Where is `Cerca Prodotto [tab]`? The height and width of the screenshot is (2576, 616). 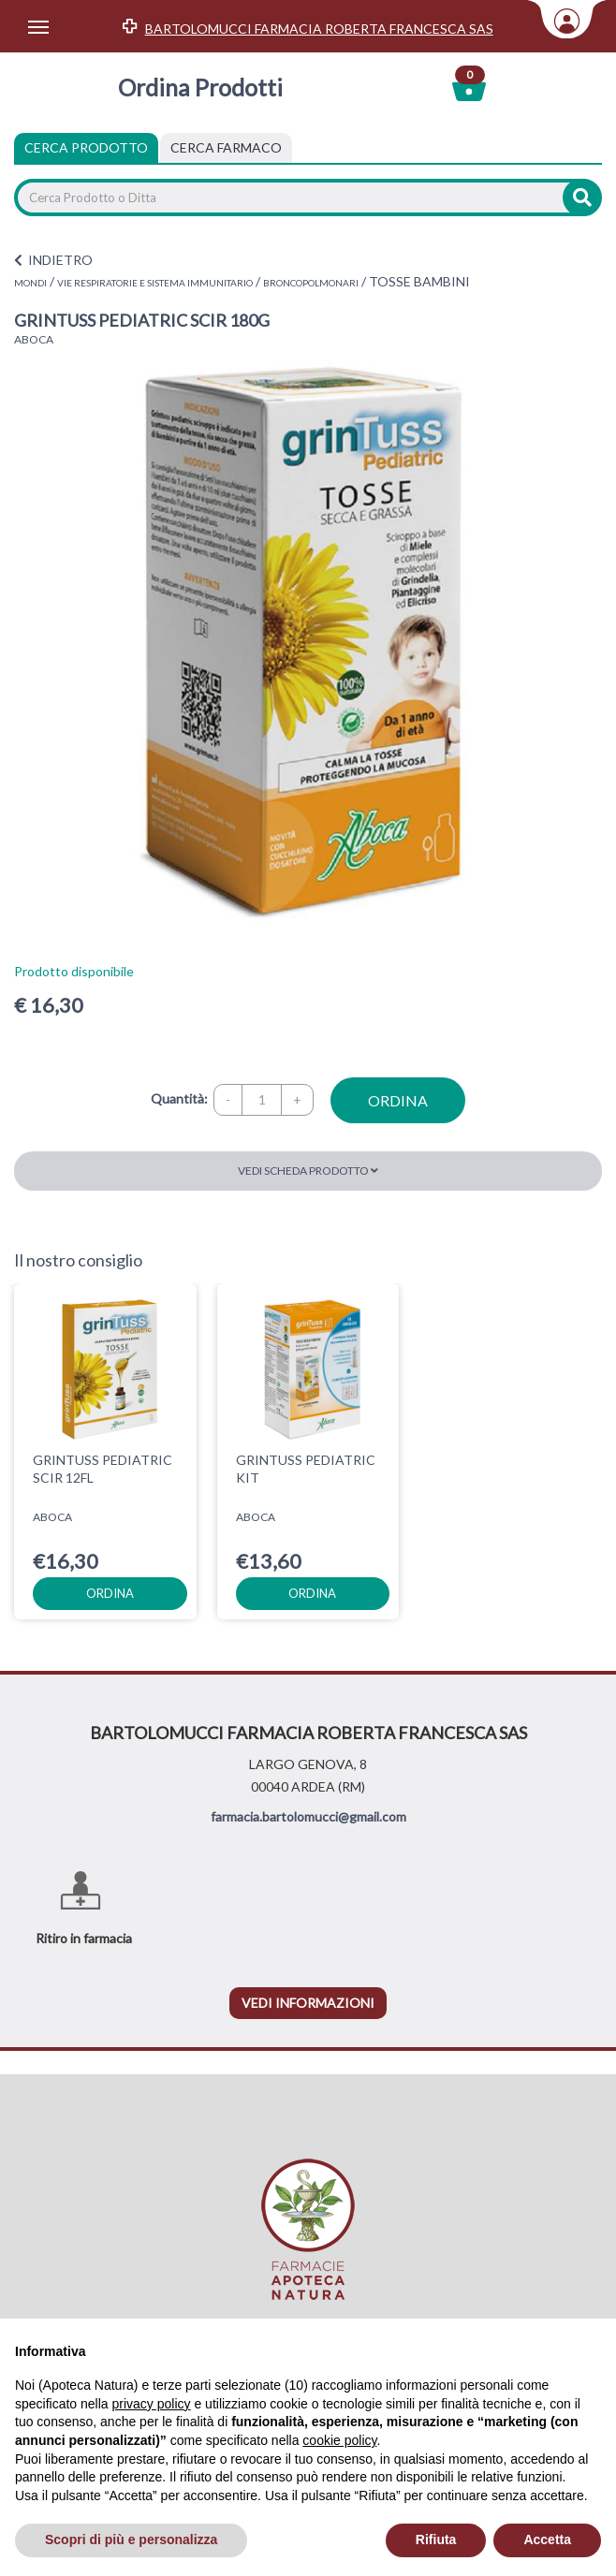
Cerca Prodotto [tab] is located at coordinates (86, 147).